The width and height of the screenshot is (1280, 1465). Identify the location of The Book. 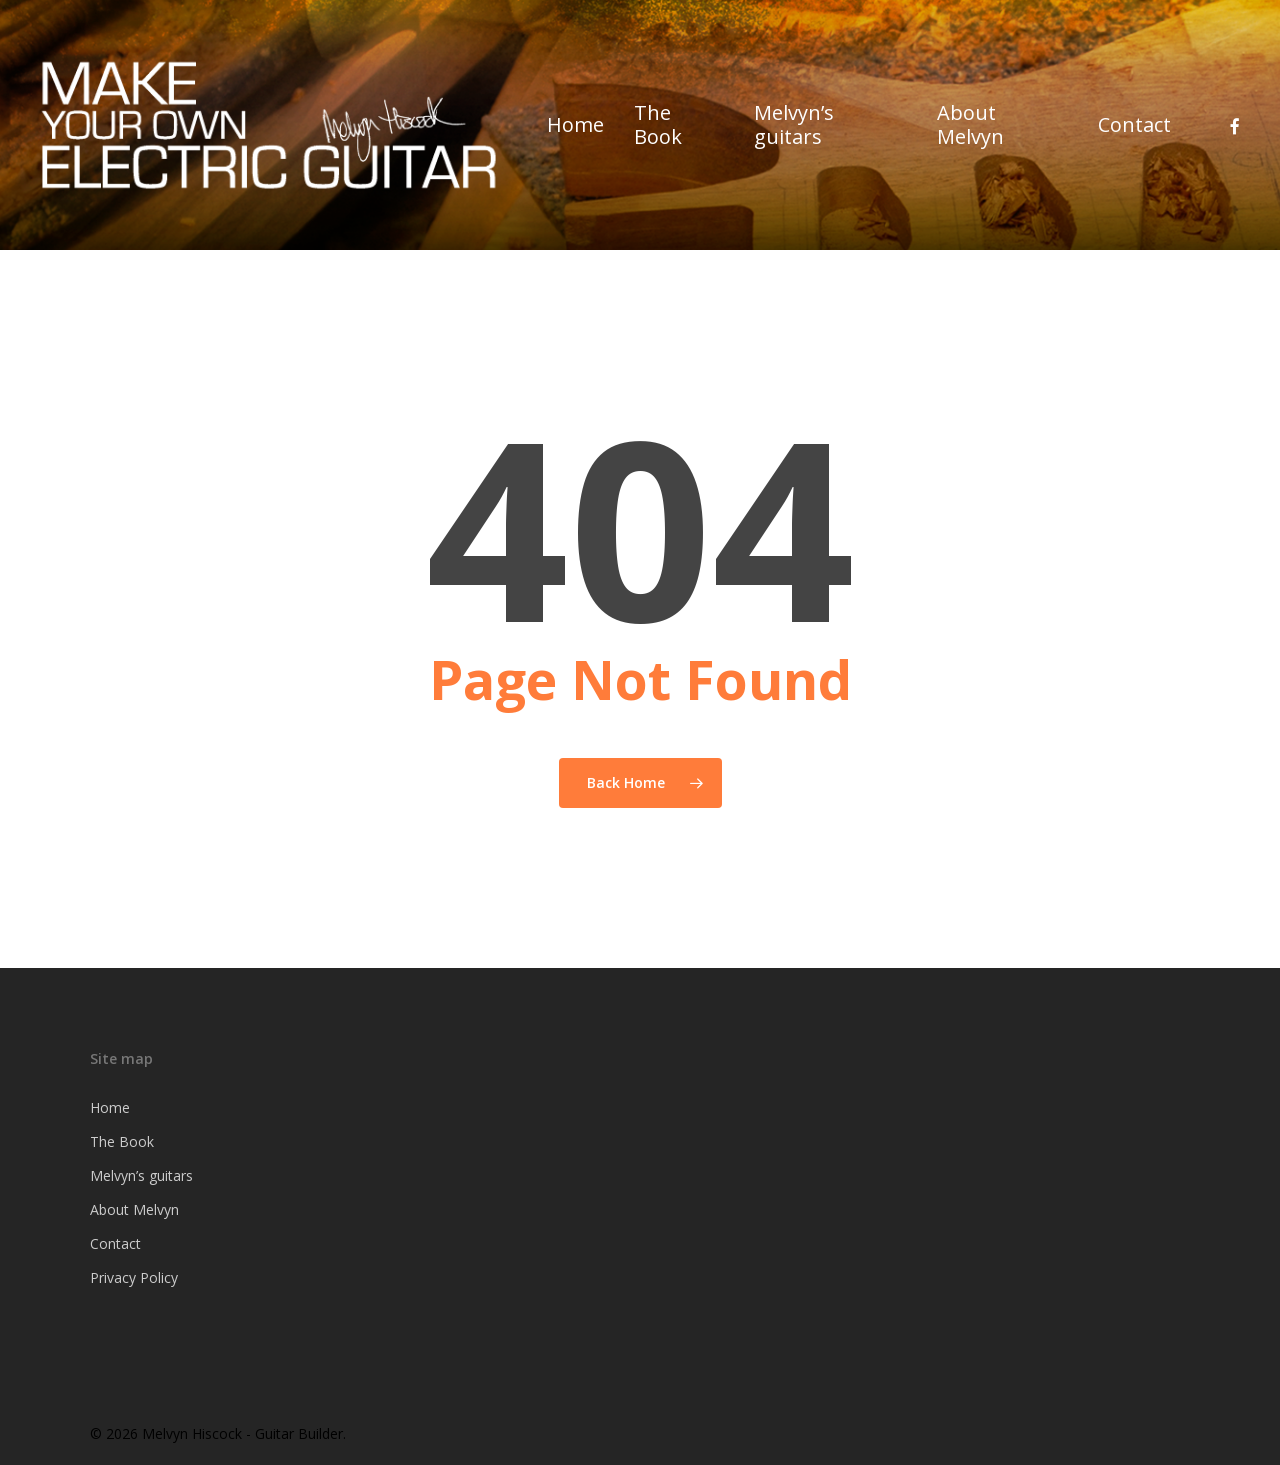
(122, 1141).